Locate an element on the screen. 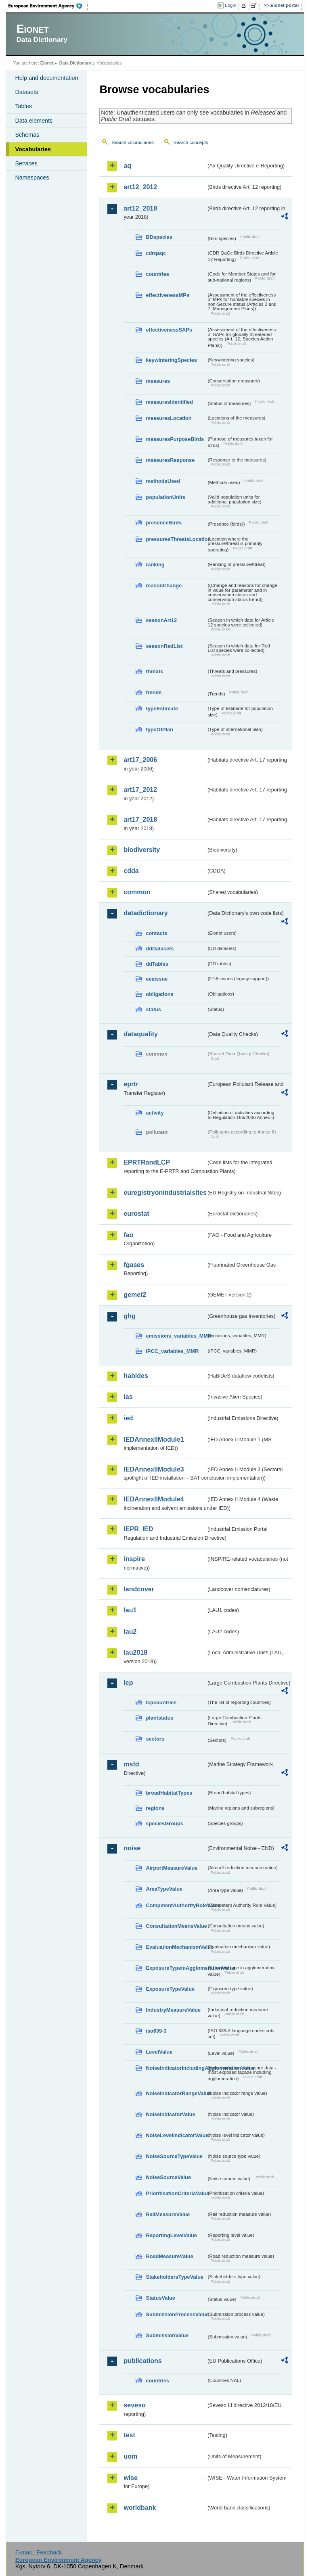 This screenshot has height=2576, width=310. IEDAnnexIIModule3 is located at coordinates (154, 1469).